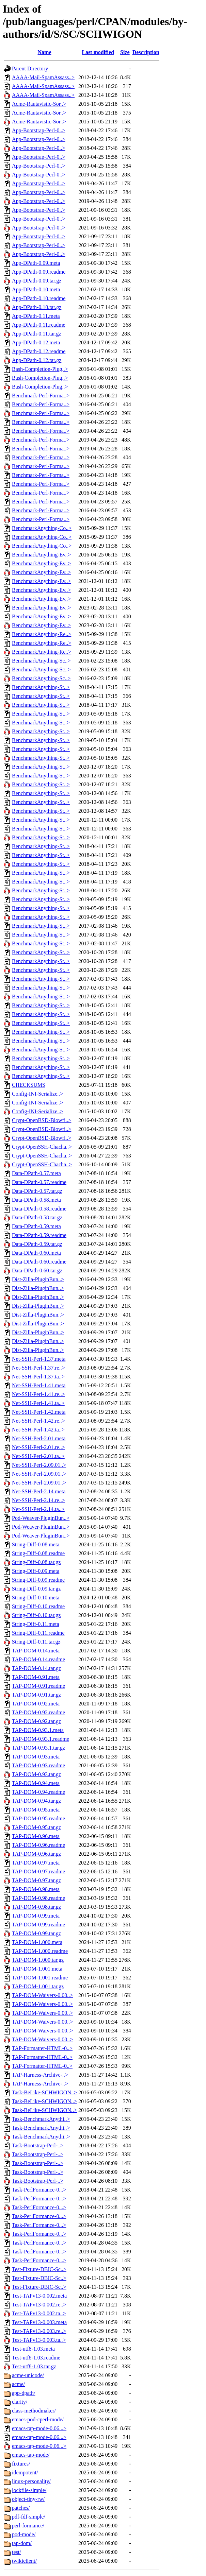  I want to click on TAP-DOM-0.91.tar.gz, so click(36, 1695).